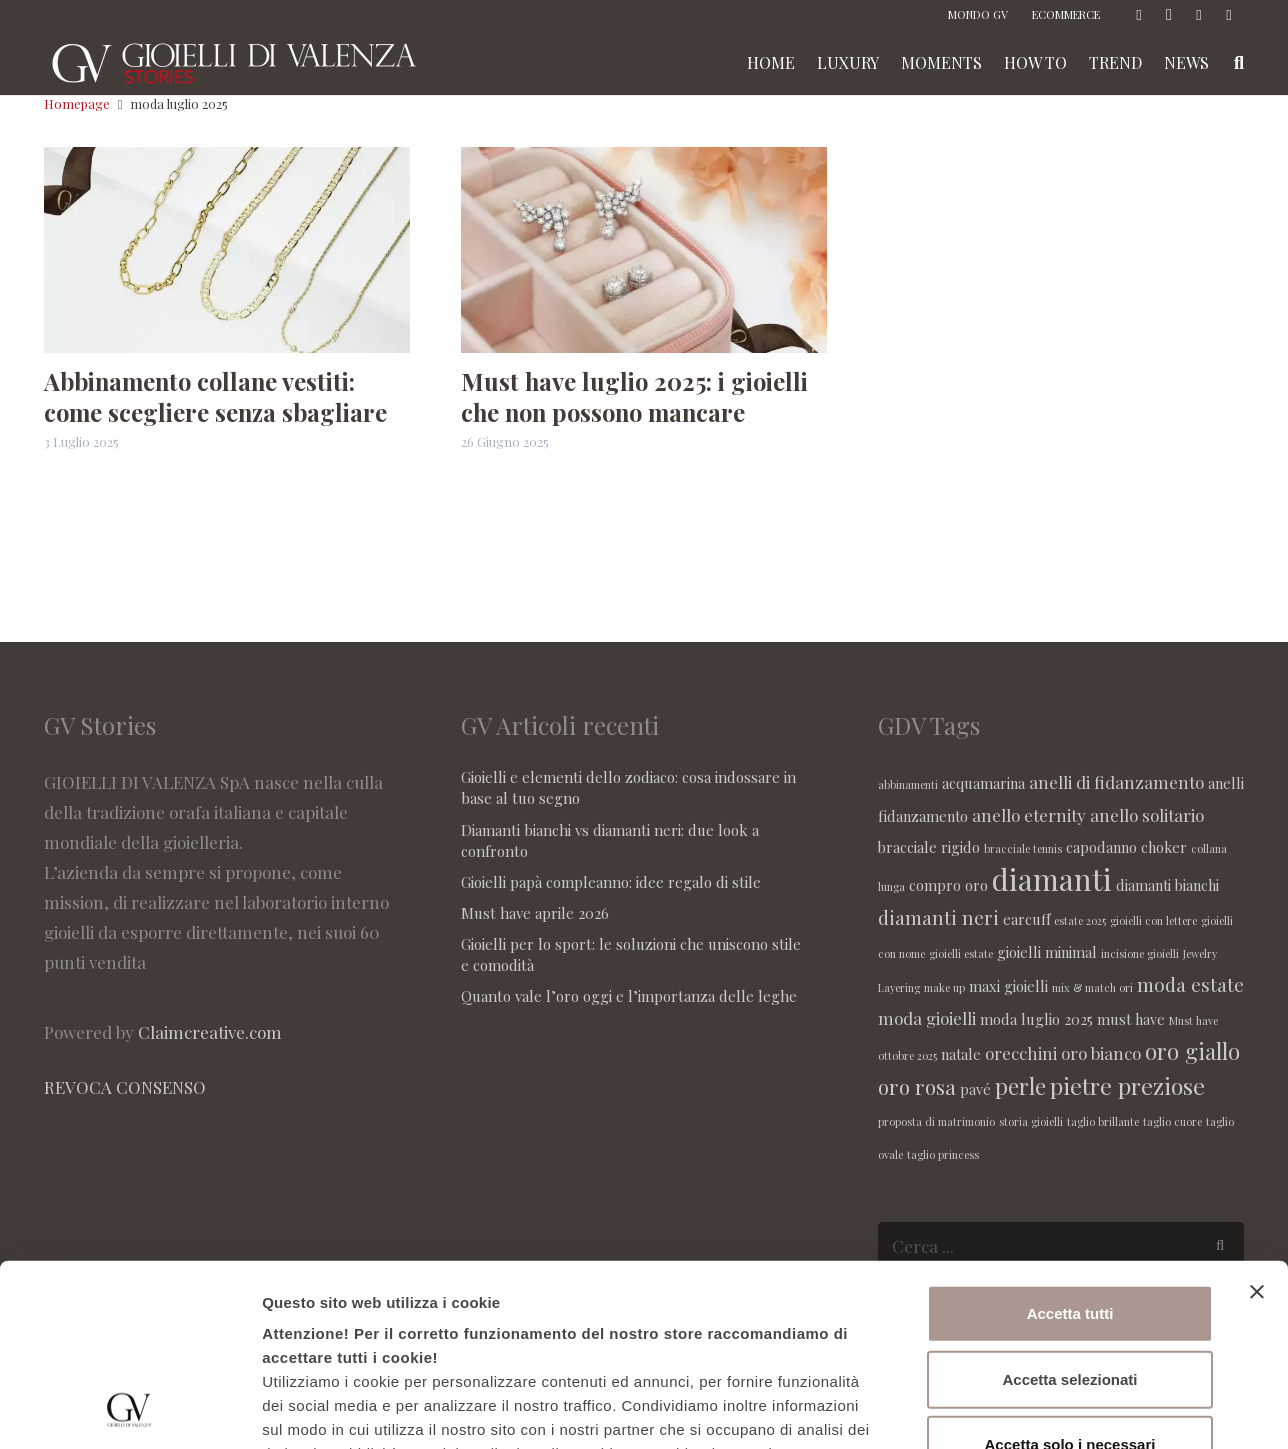 The height and width of the screenshot is (1449, 1288). What do you see at coordinates (215, 396) in the screenshot?
I see `Abbinamento collane vestiti: come scegliere senza sbagliare` at bounding box center [215, 396].